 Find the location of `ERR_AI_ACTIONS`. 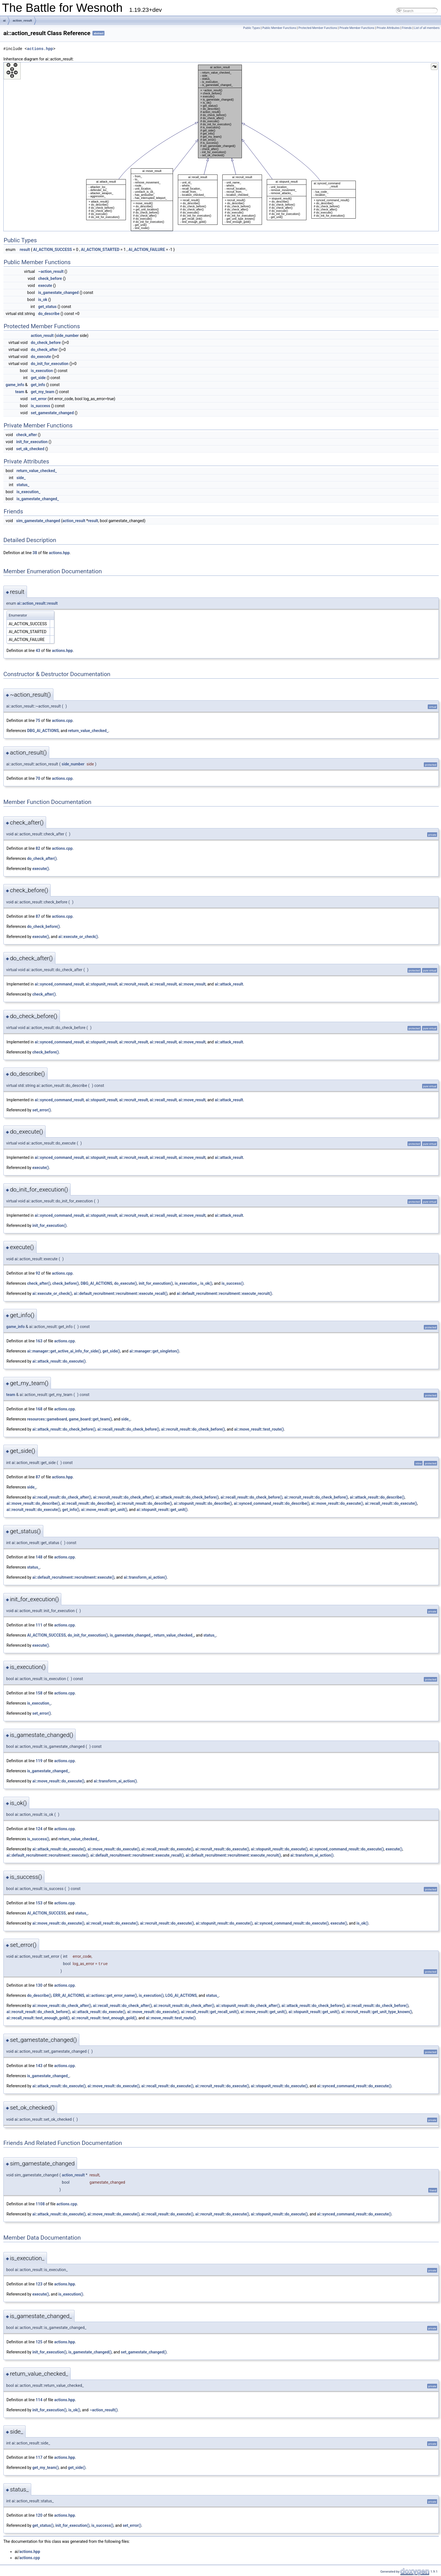

ERR_AI_ACTIONS is located at coordinates (68, 1995).